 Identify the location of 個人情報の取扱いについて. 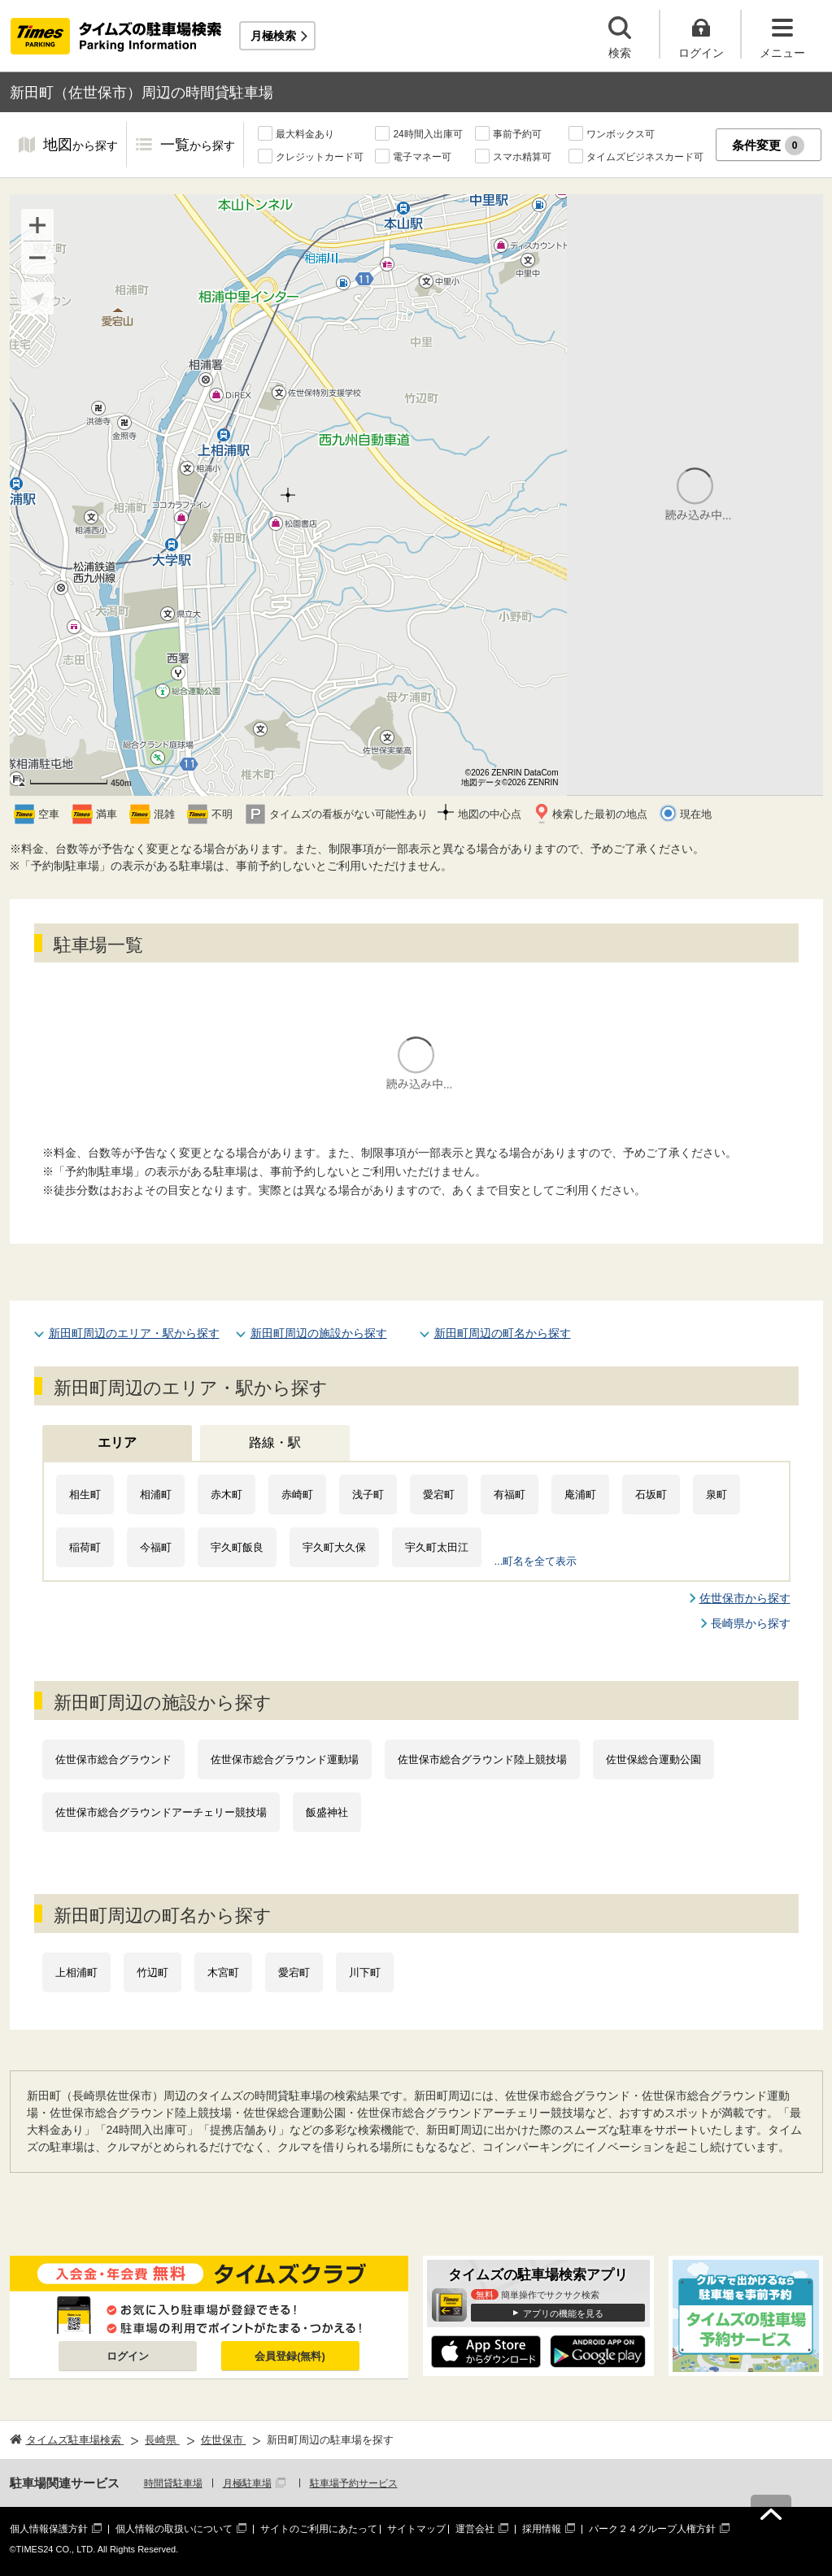
(174, 2529).